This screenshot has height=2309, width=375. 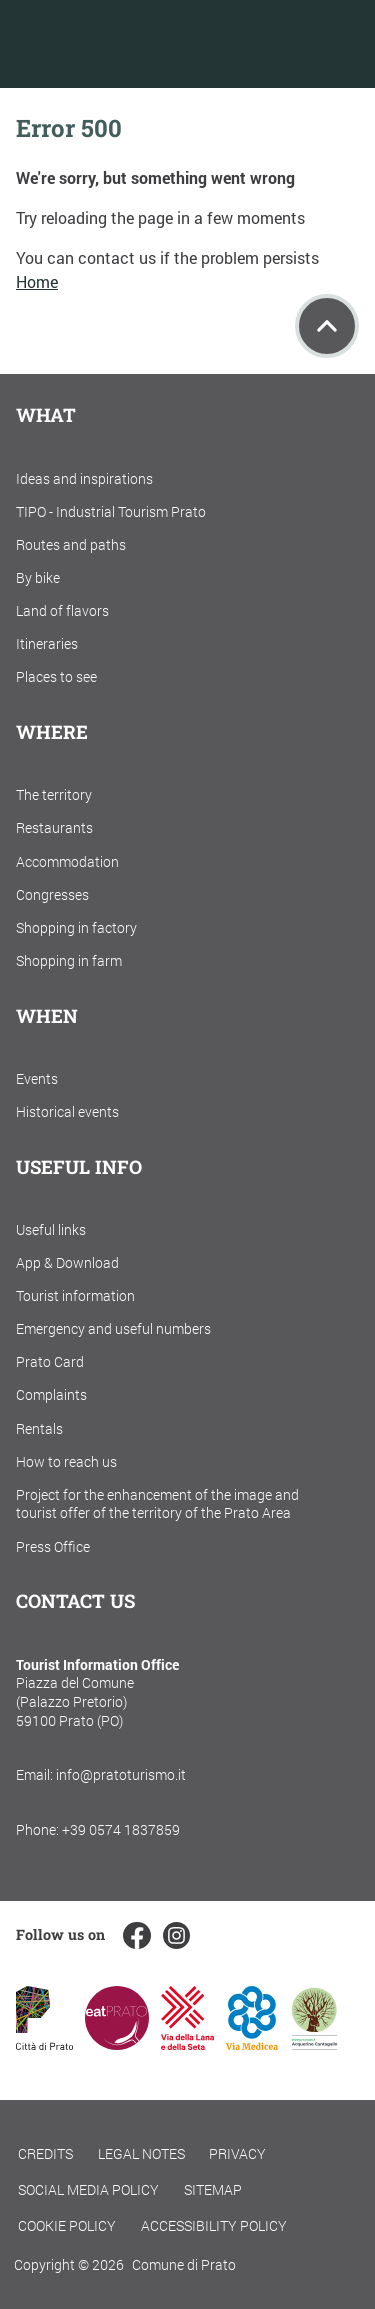 What do you see at coordinates (54, 827) in the screenshot?
I see `Restaurants` at bounding box center [54, 827].